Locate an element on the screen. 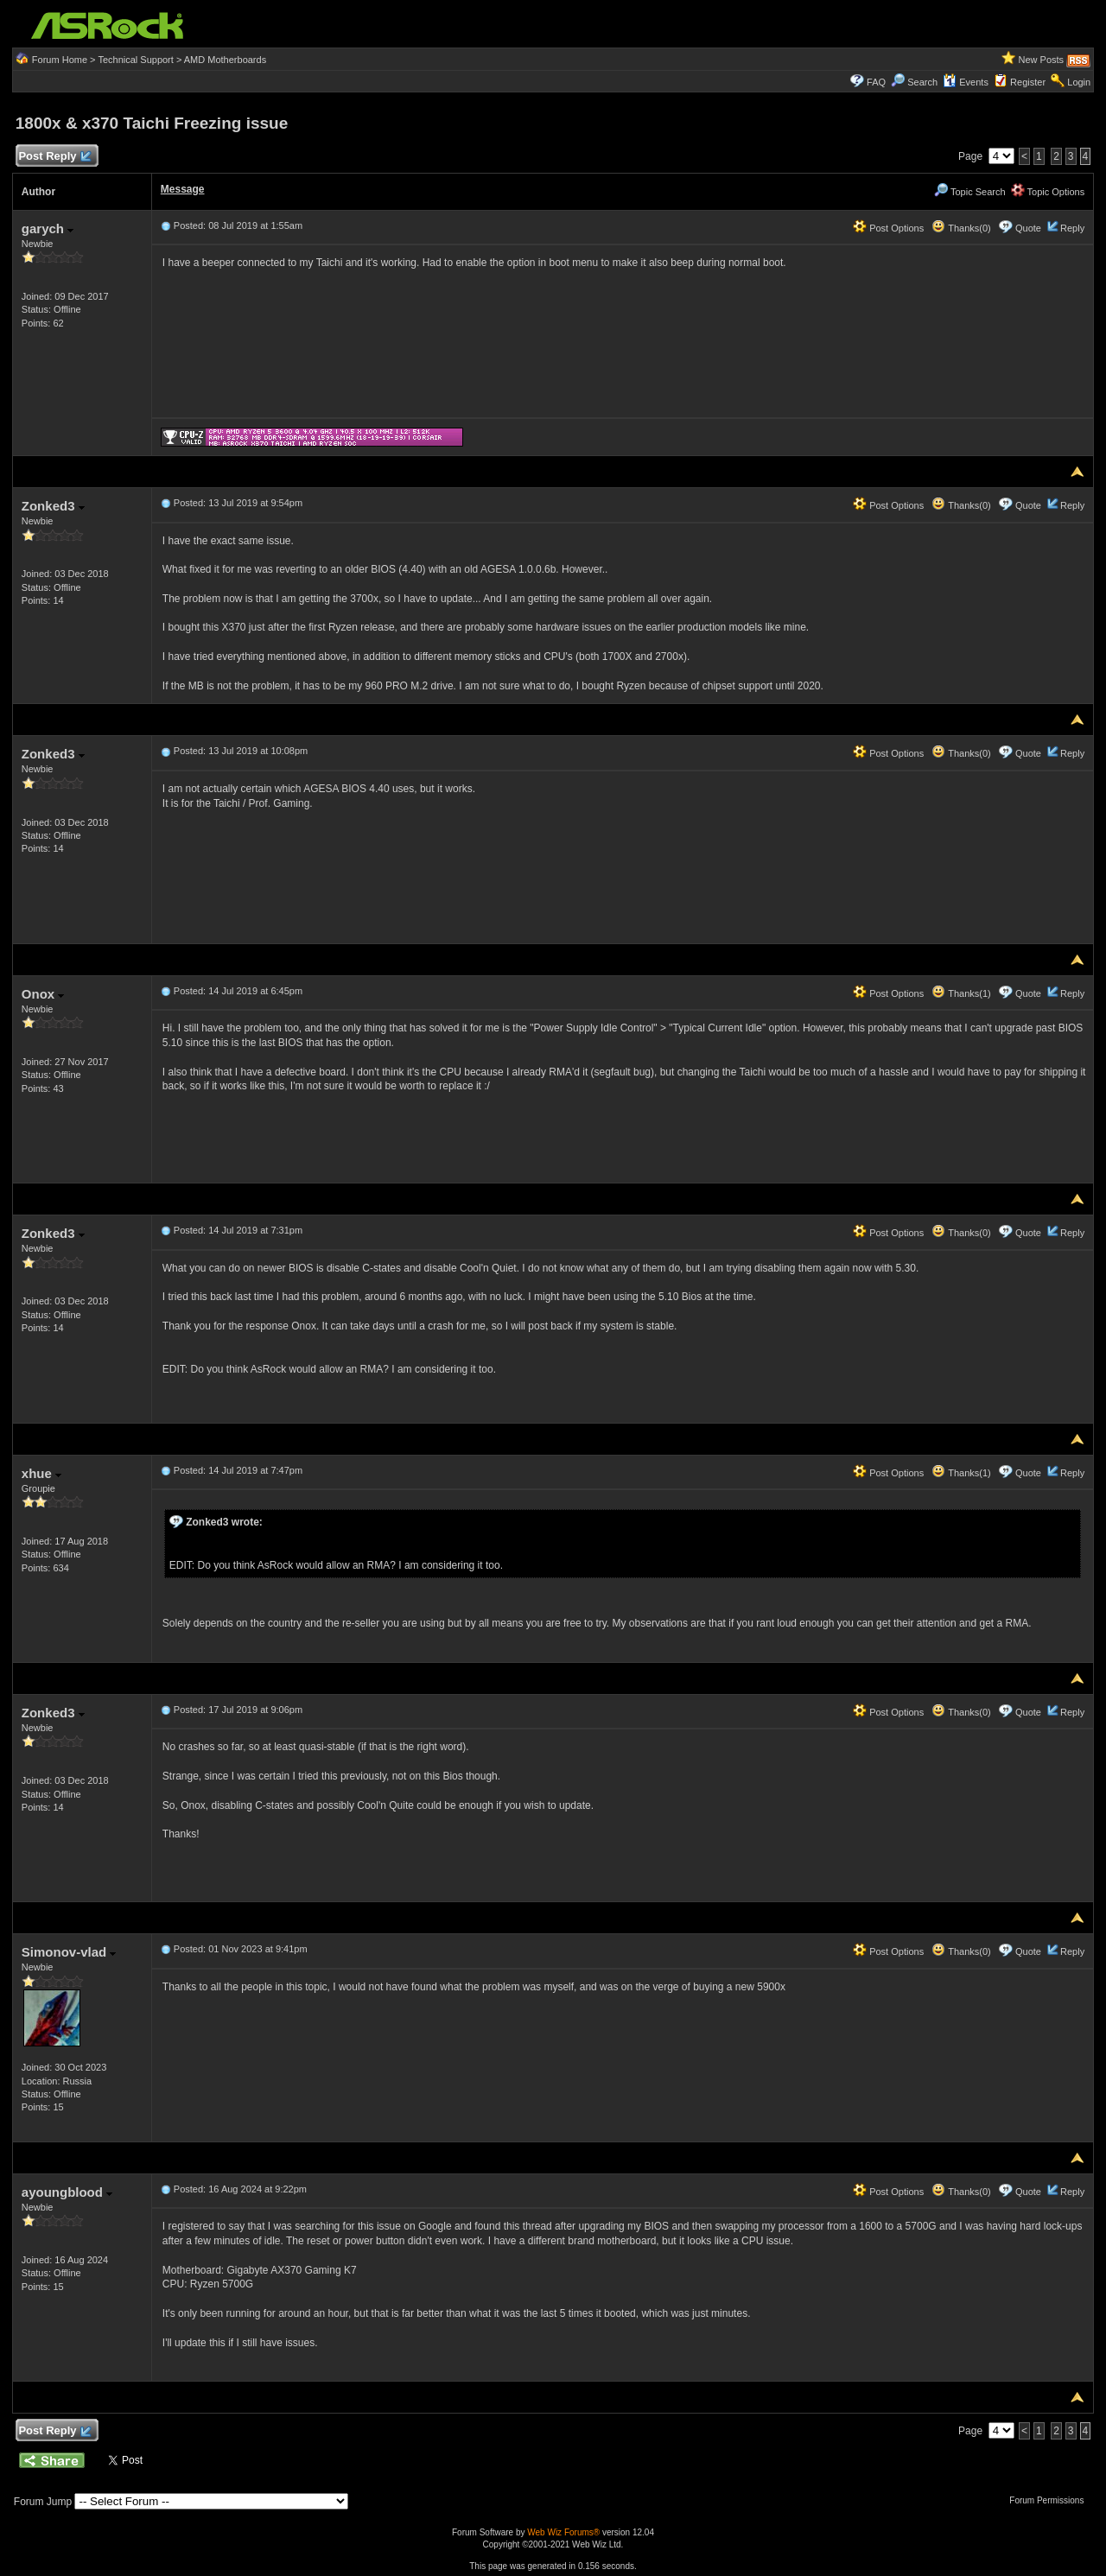 The image size is (1106, 2576). Register is located at coordinates (1028, 82).